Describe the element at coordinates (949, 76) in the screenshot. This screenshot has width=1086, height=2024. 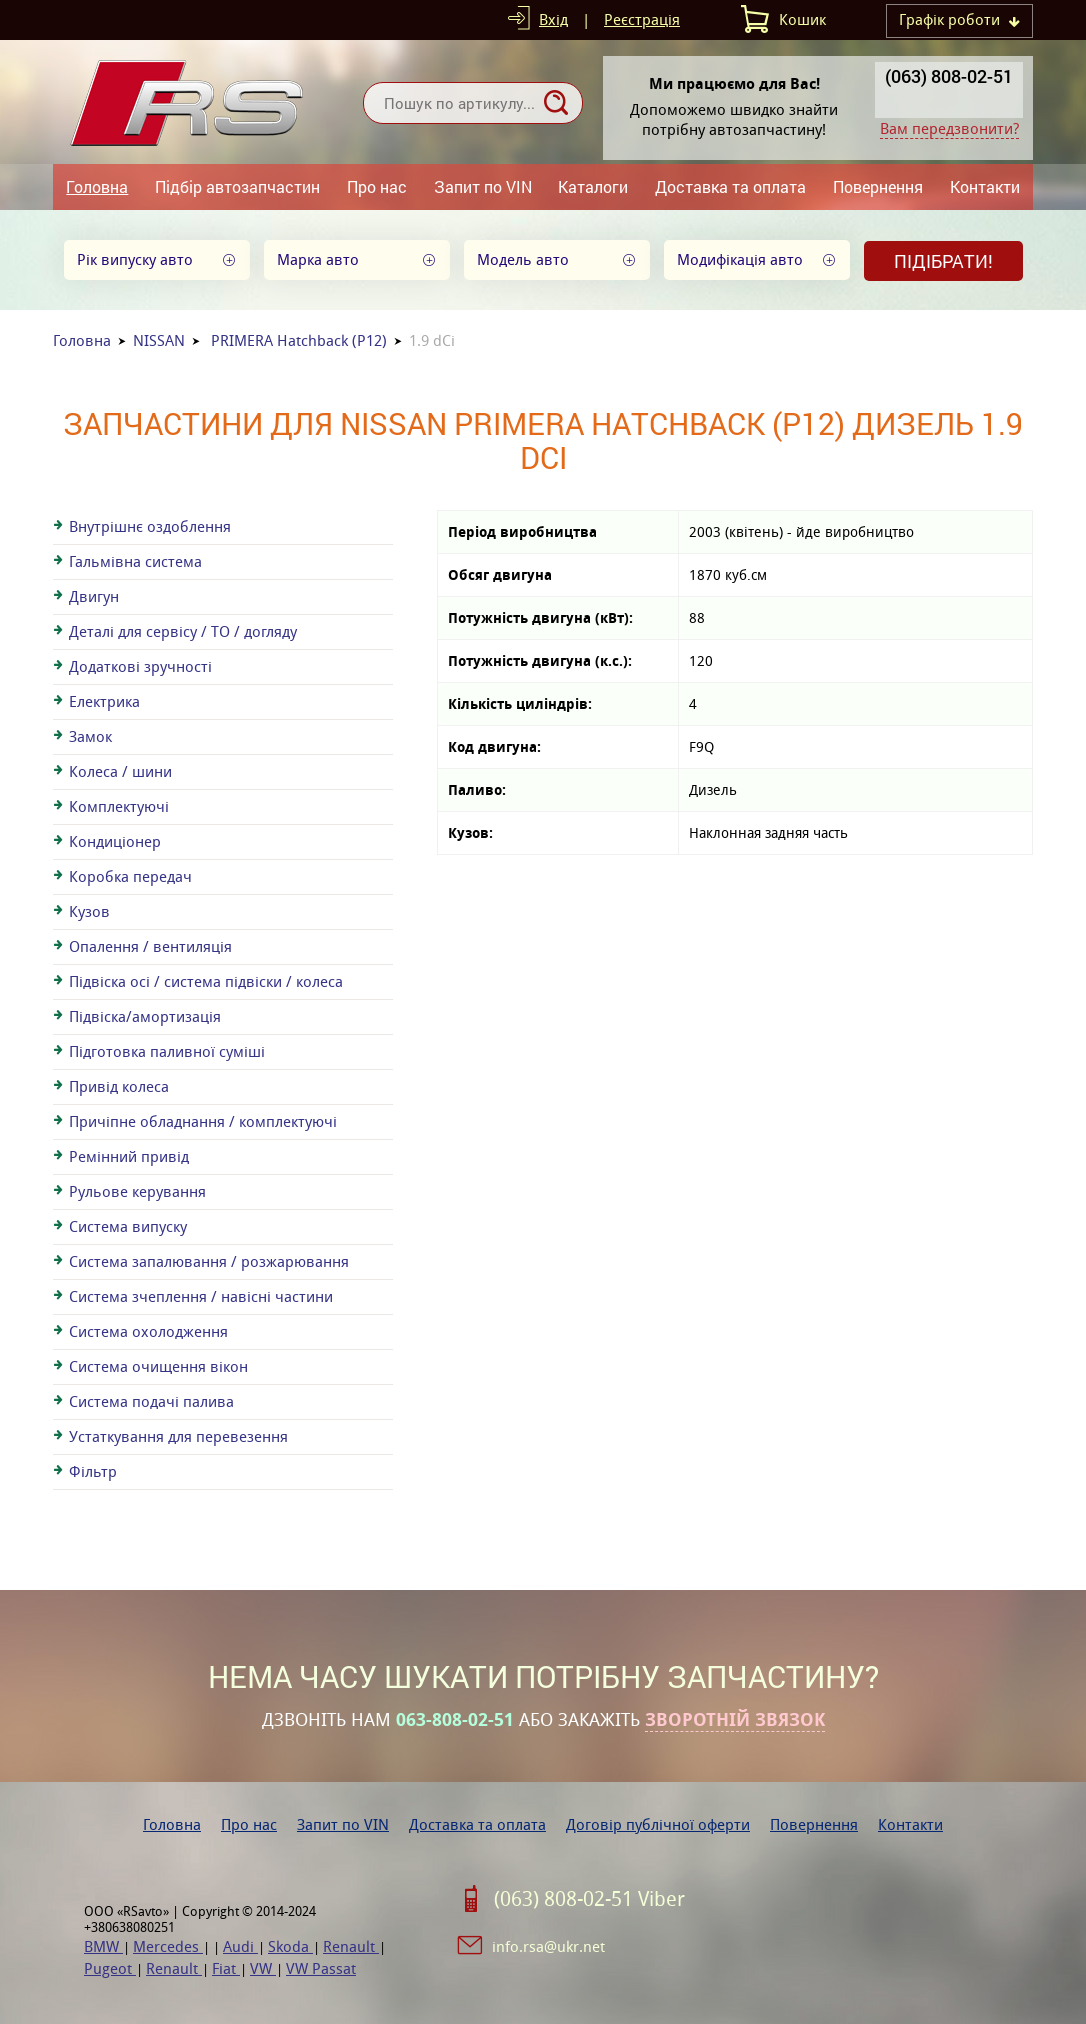
I see `(063) 808-02-51` at that location.